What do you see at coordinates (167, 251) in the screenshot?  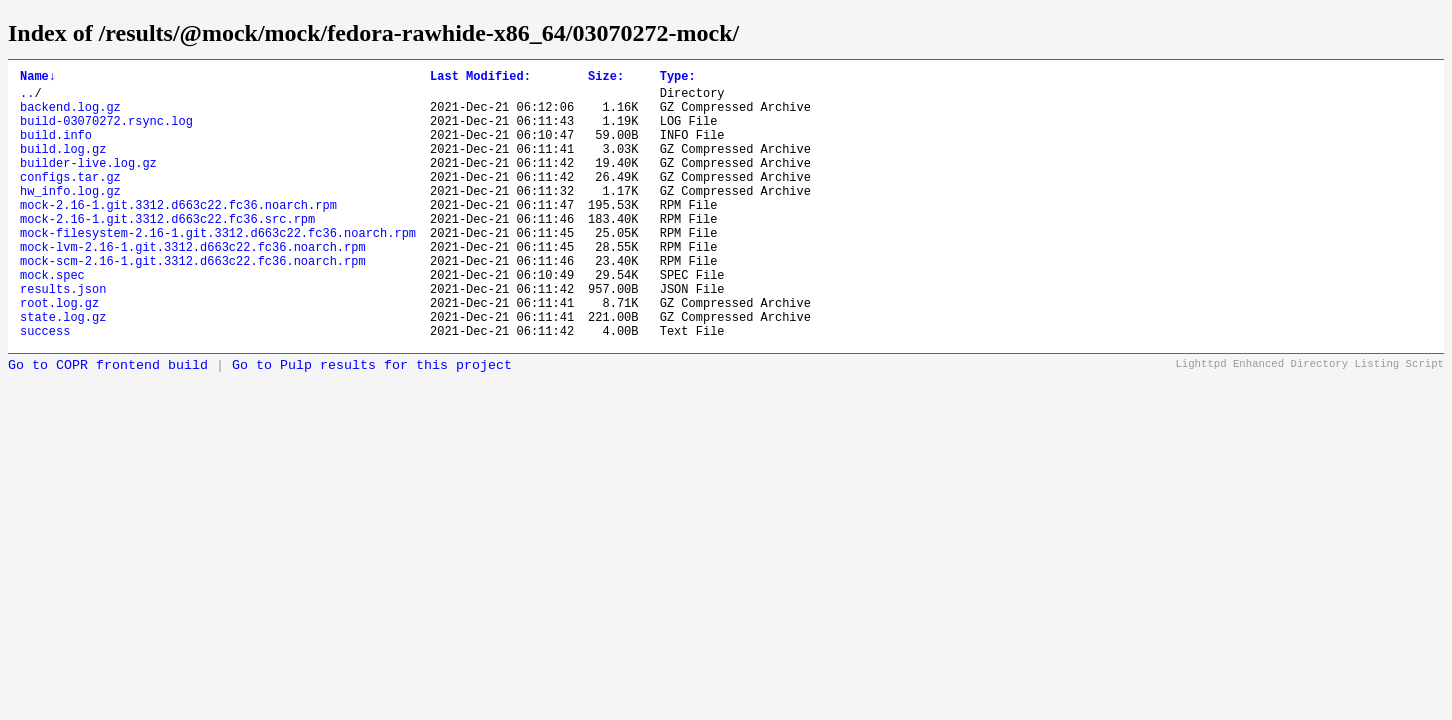 I see `mock-2.16-1.git.3312.d663c22.fc36.src.rpm` at bounding box center [167, 251].